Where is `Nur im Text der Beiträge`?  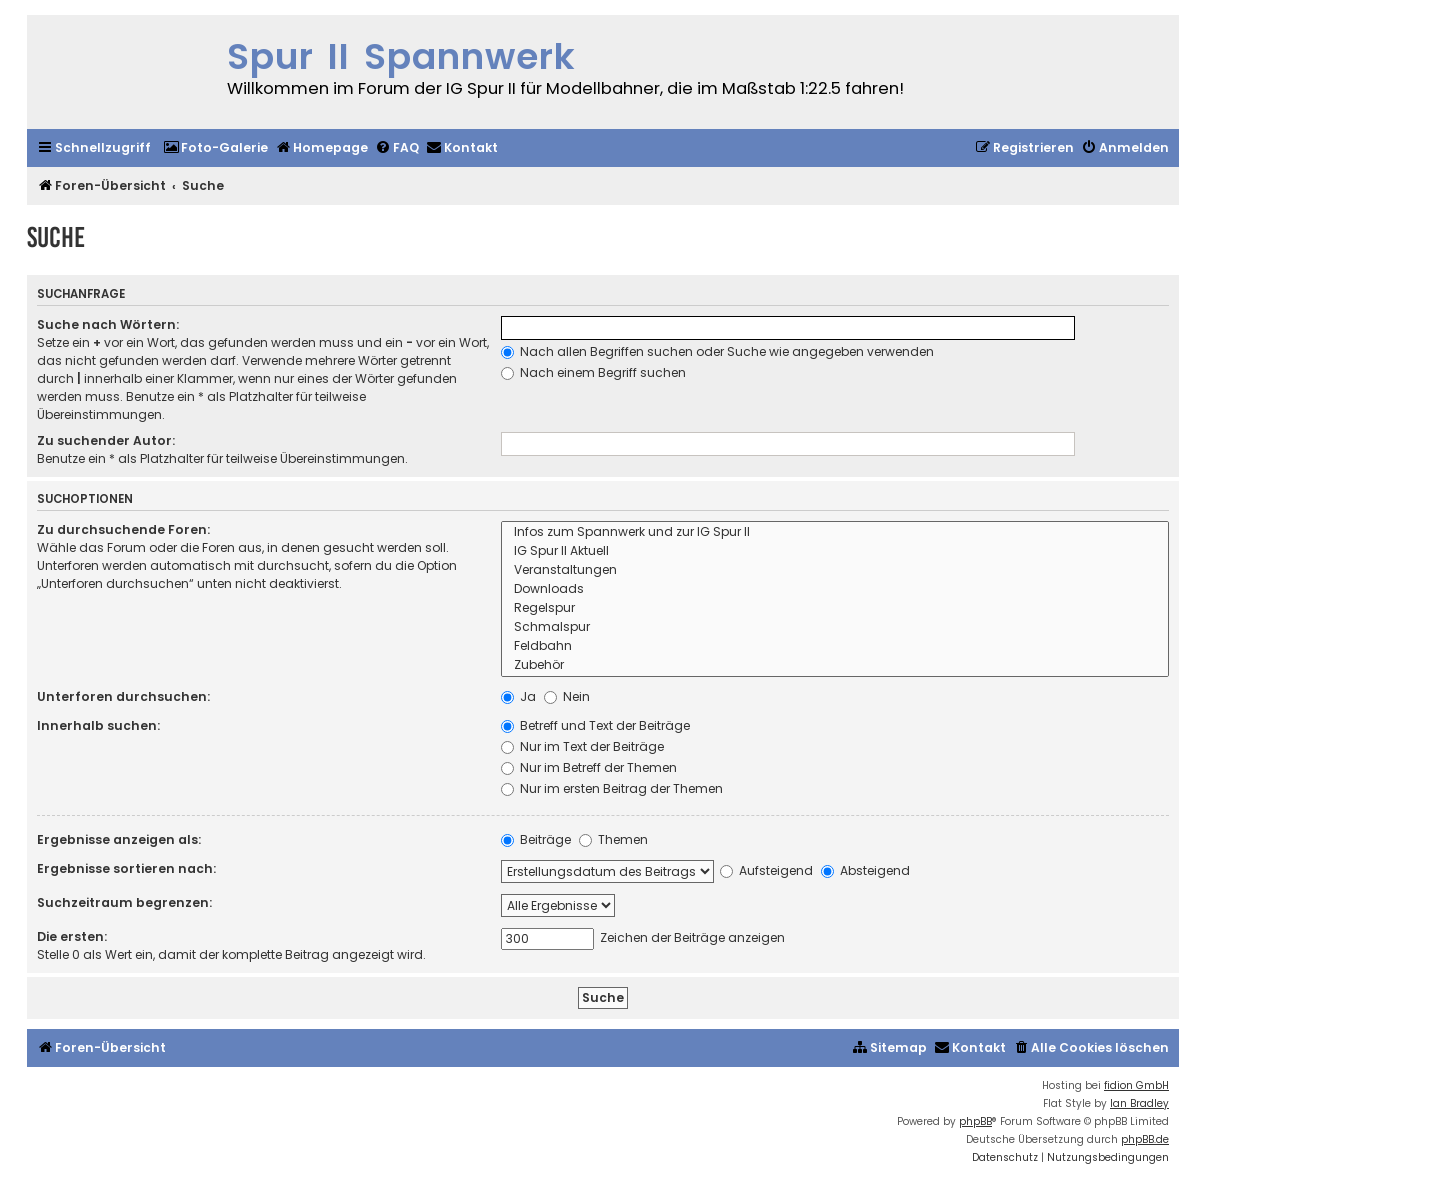
Nur im Text der Beiträge is located at coordinates (582, 746).